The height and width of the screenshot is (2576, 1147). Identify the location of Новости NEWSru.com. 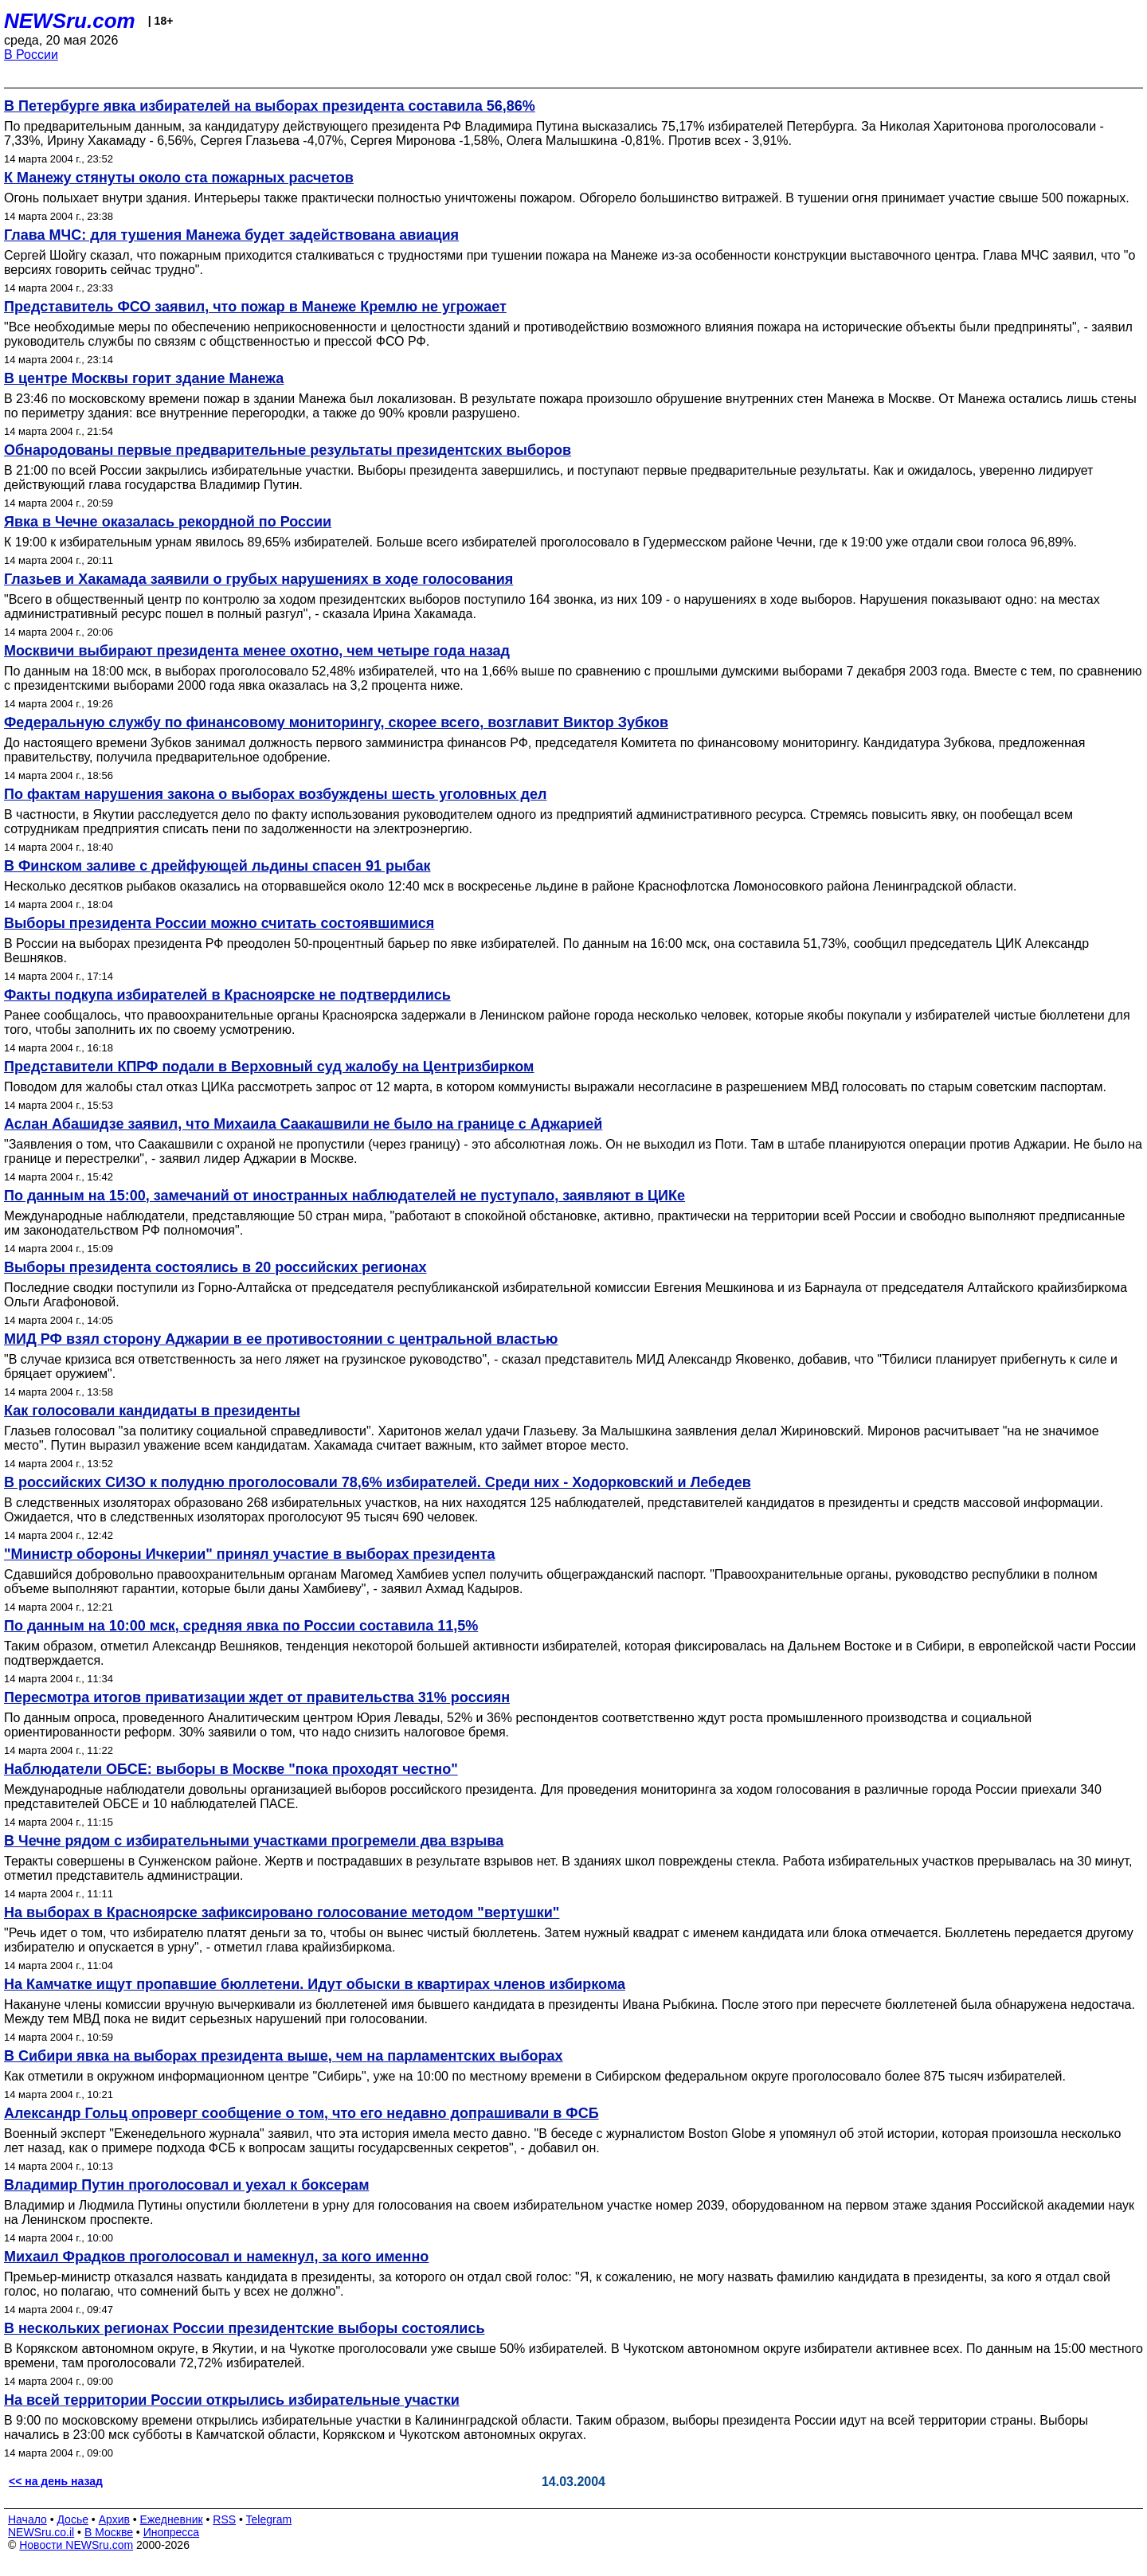
(76, 2545).